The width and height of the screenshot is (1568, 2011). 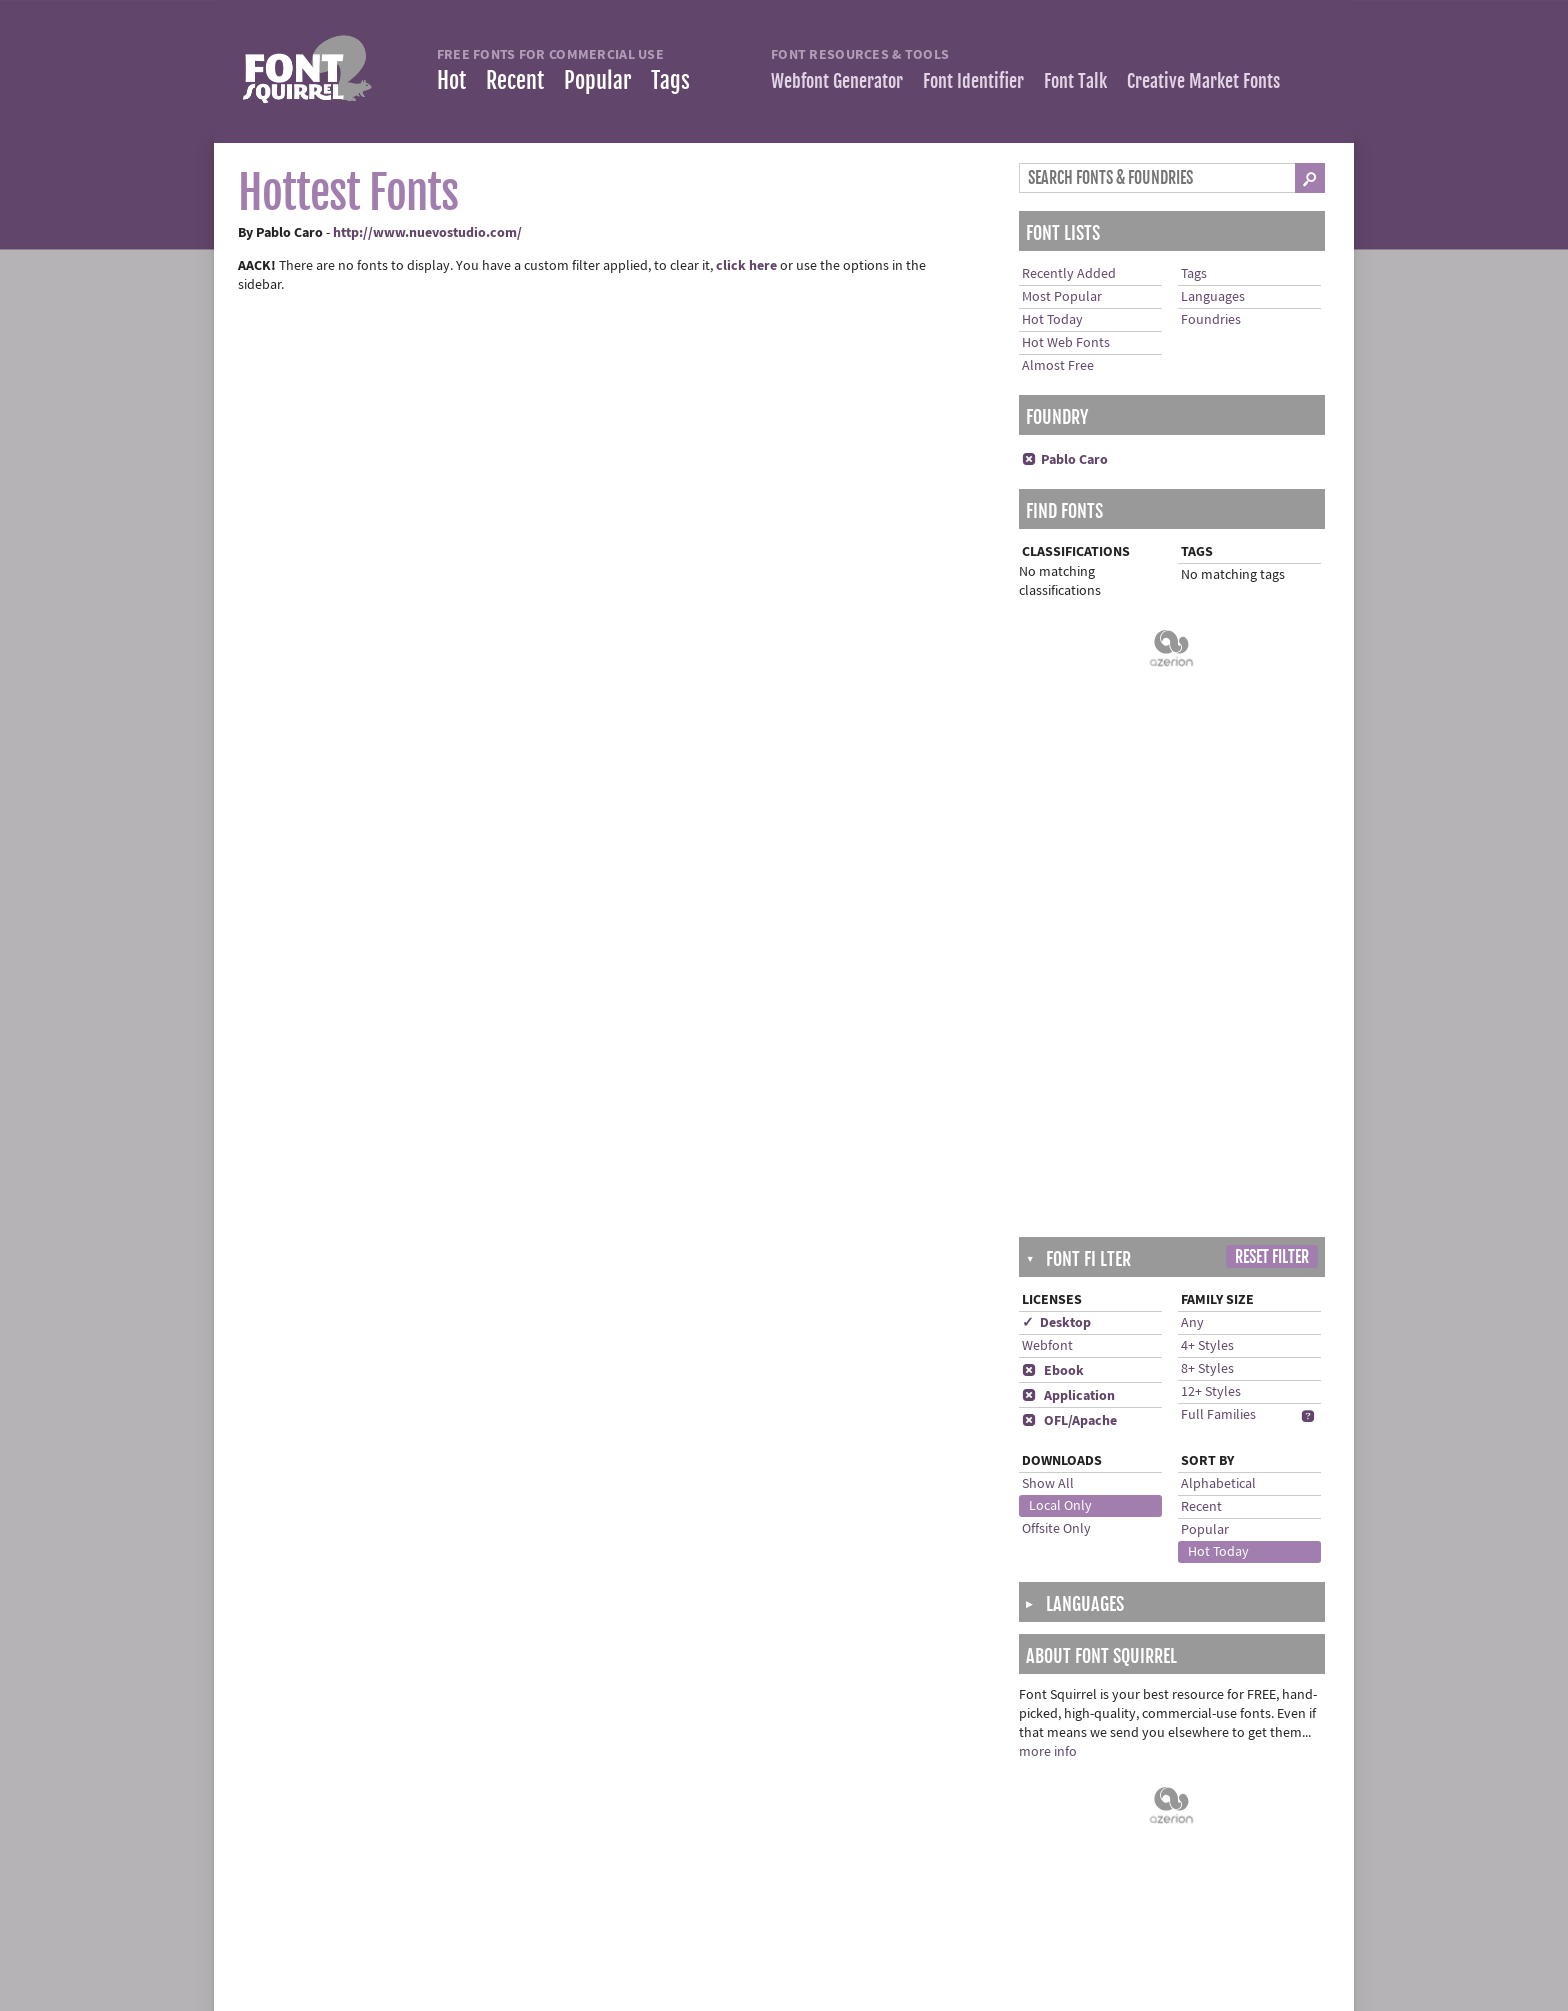 I want to click on Frequently Asked Questions, so click(x=713, y=1795).